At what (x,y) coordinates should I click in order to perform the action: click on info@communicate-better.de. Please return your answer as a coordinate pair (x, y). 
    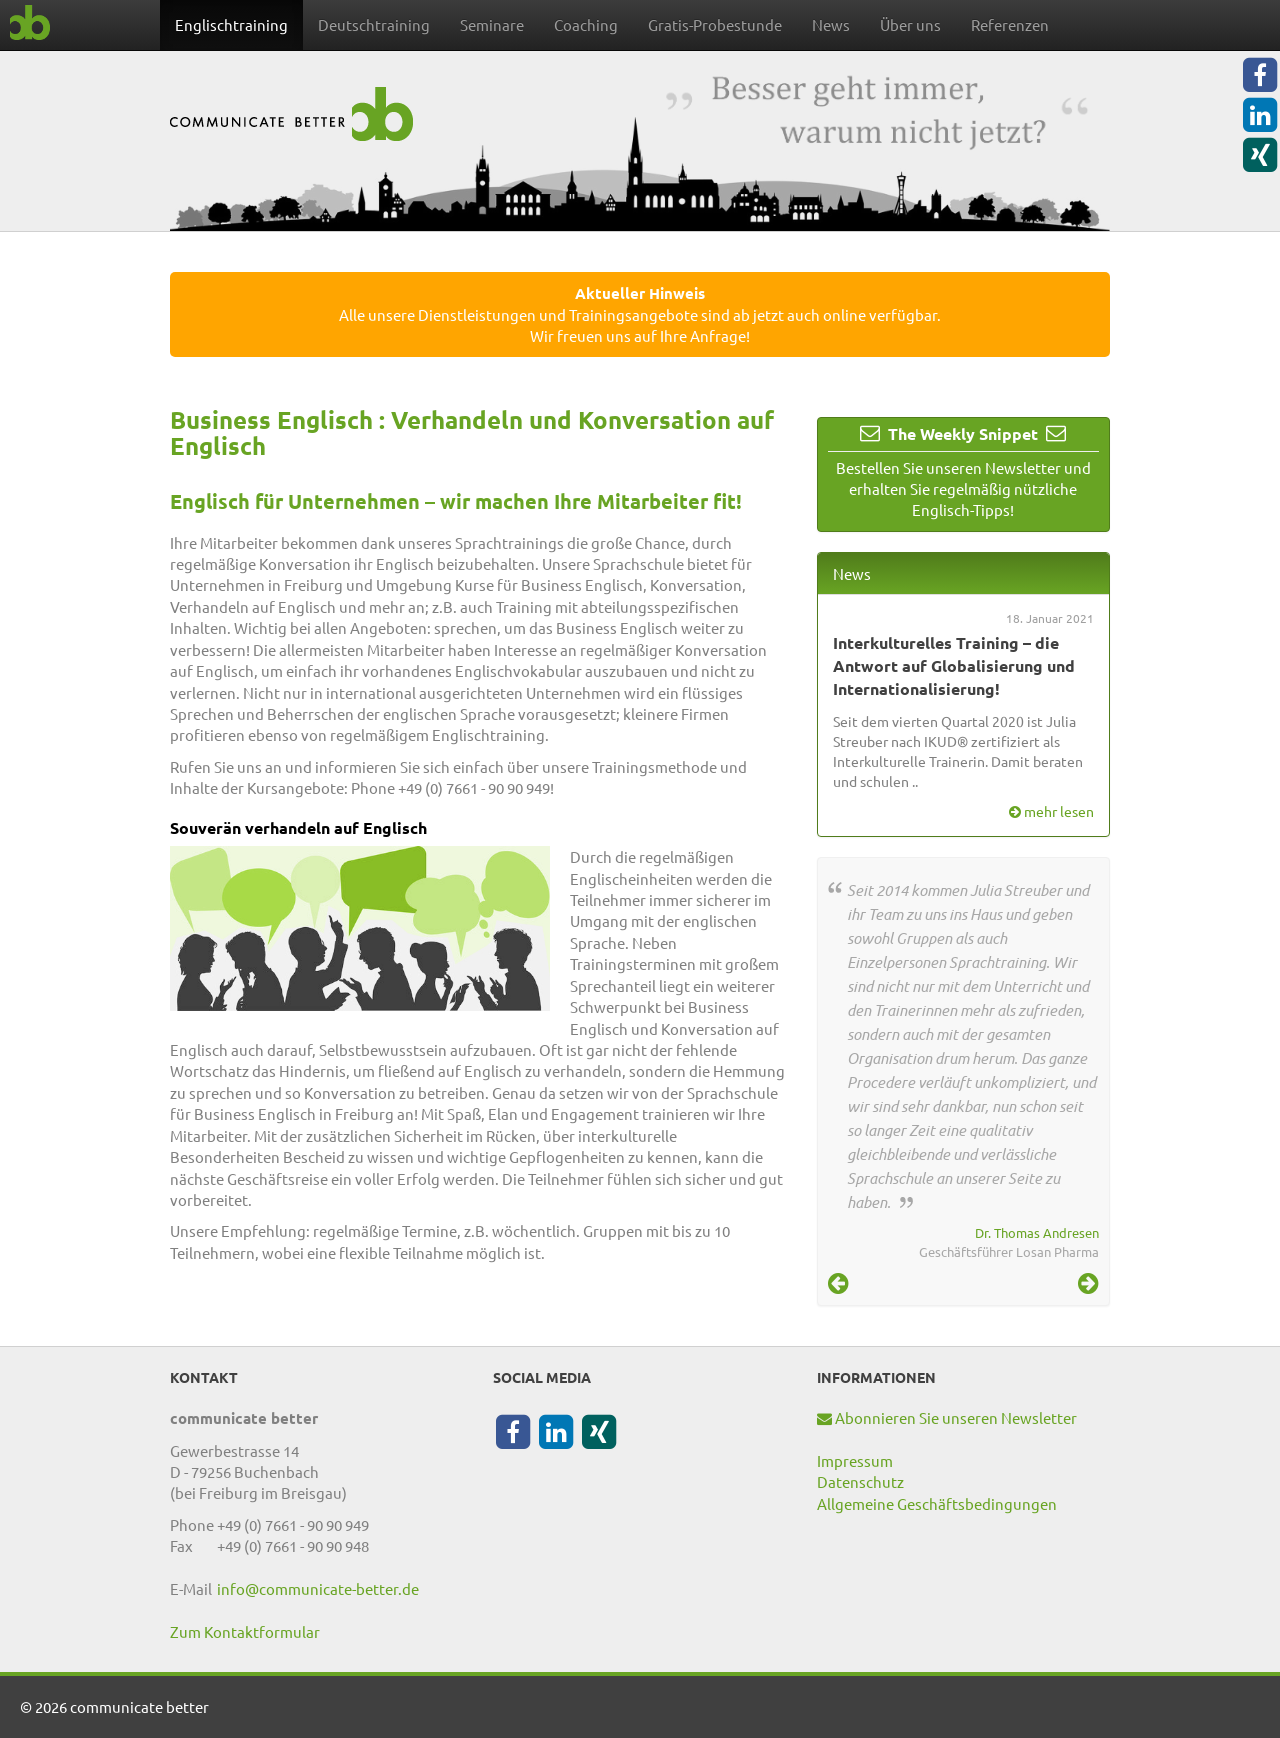
    Looking at the image, I should click on (318, 1588).